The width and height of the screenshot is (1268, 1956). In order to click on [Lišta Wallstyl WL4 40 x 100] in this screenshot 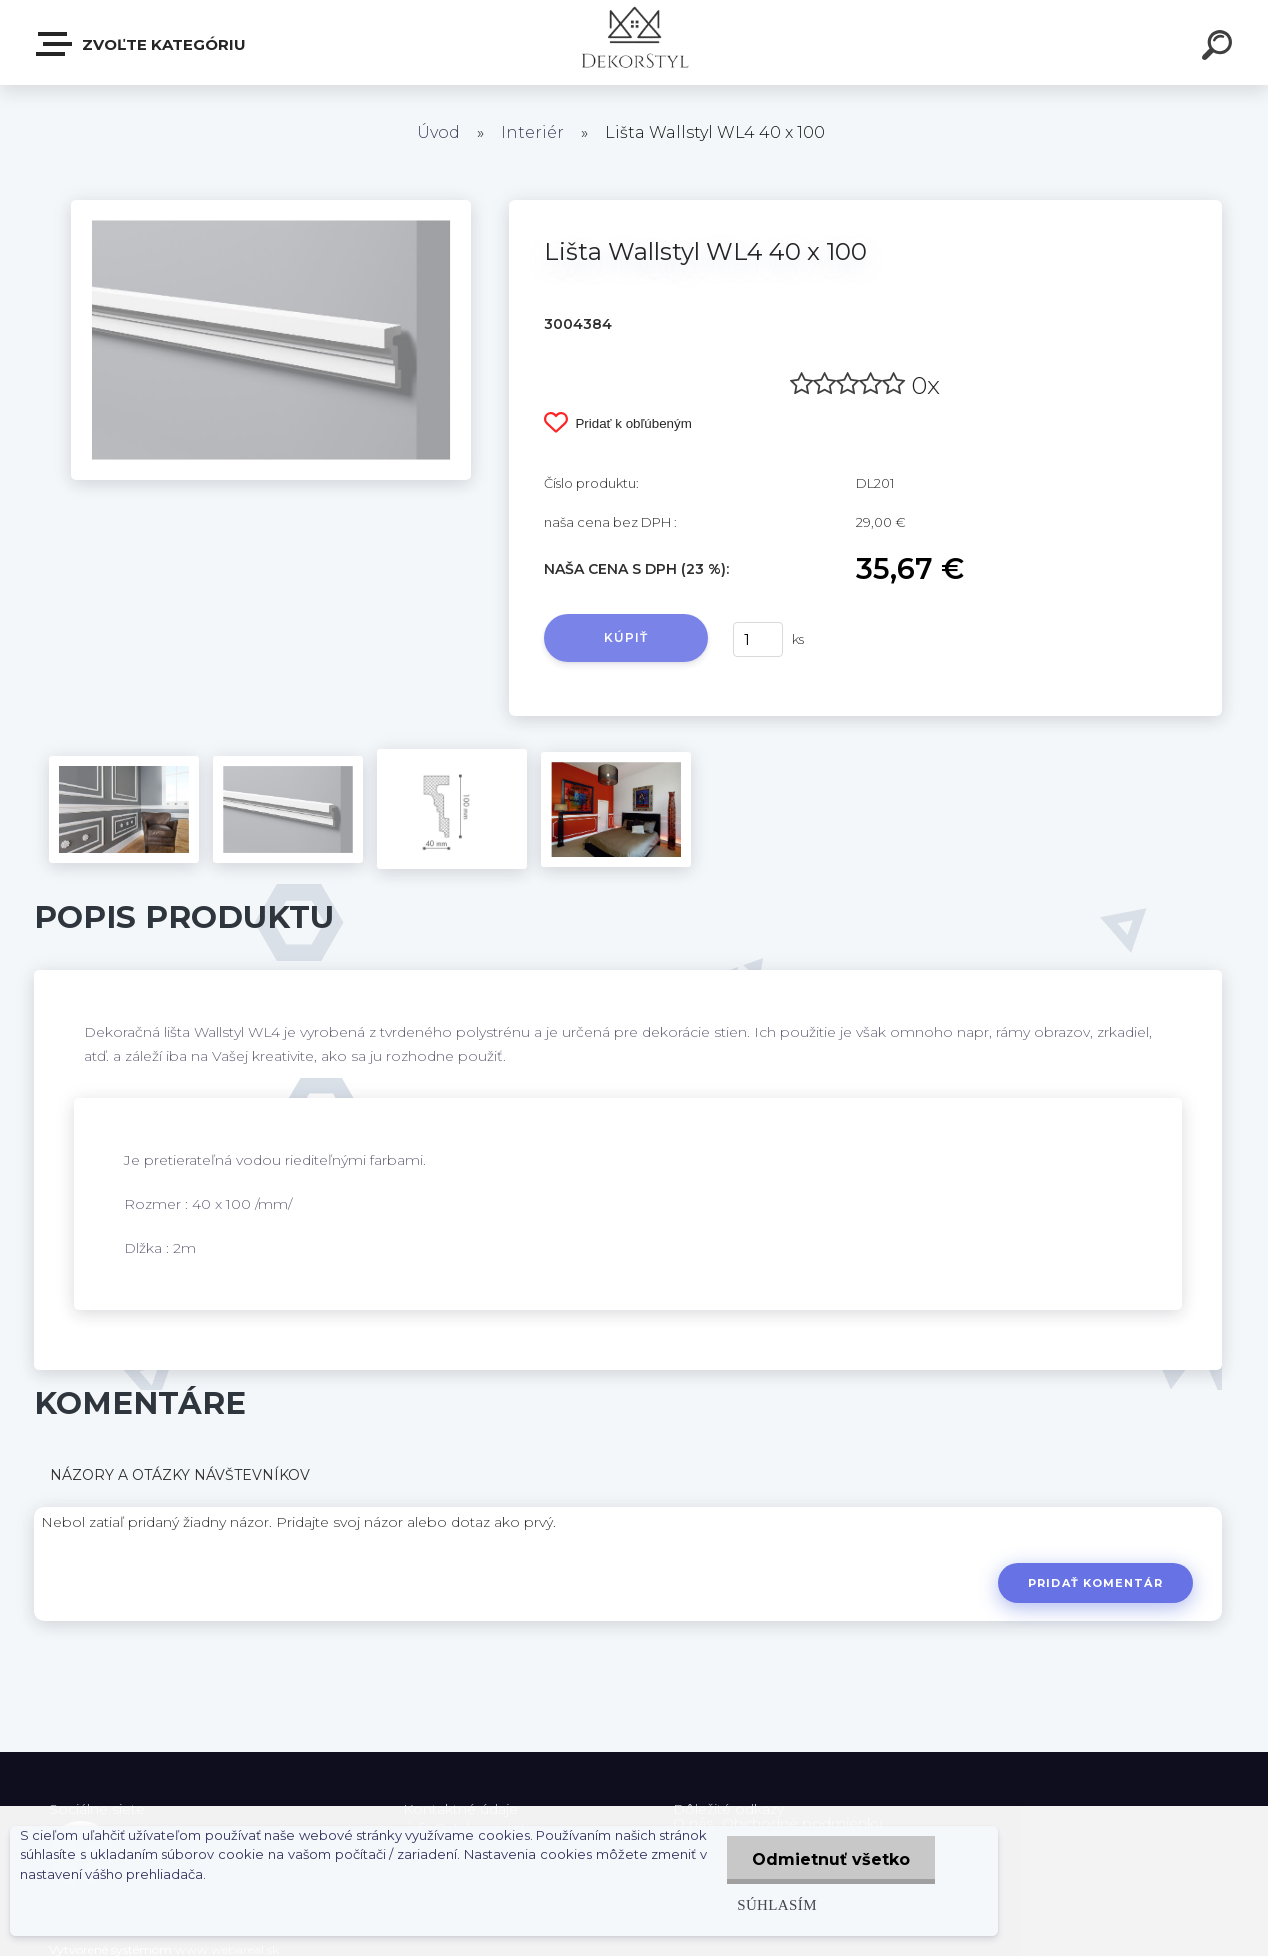, I will do `click(271, 207)`.